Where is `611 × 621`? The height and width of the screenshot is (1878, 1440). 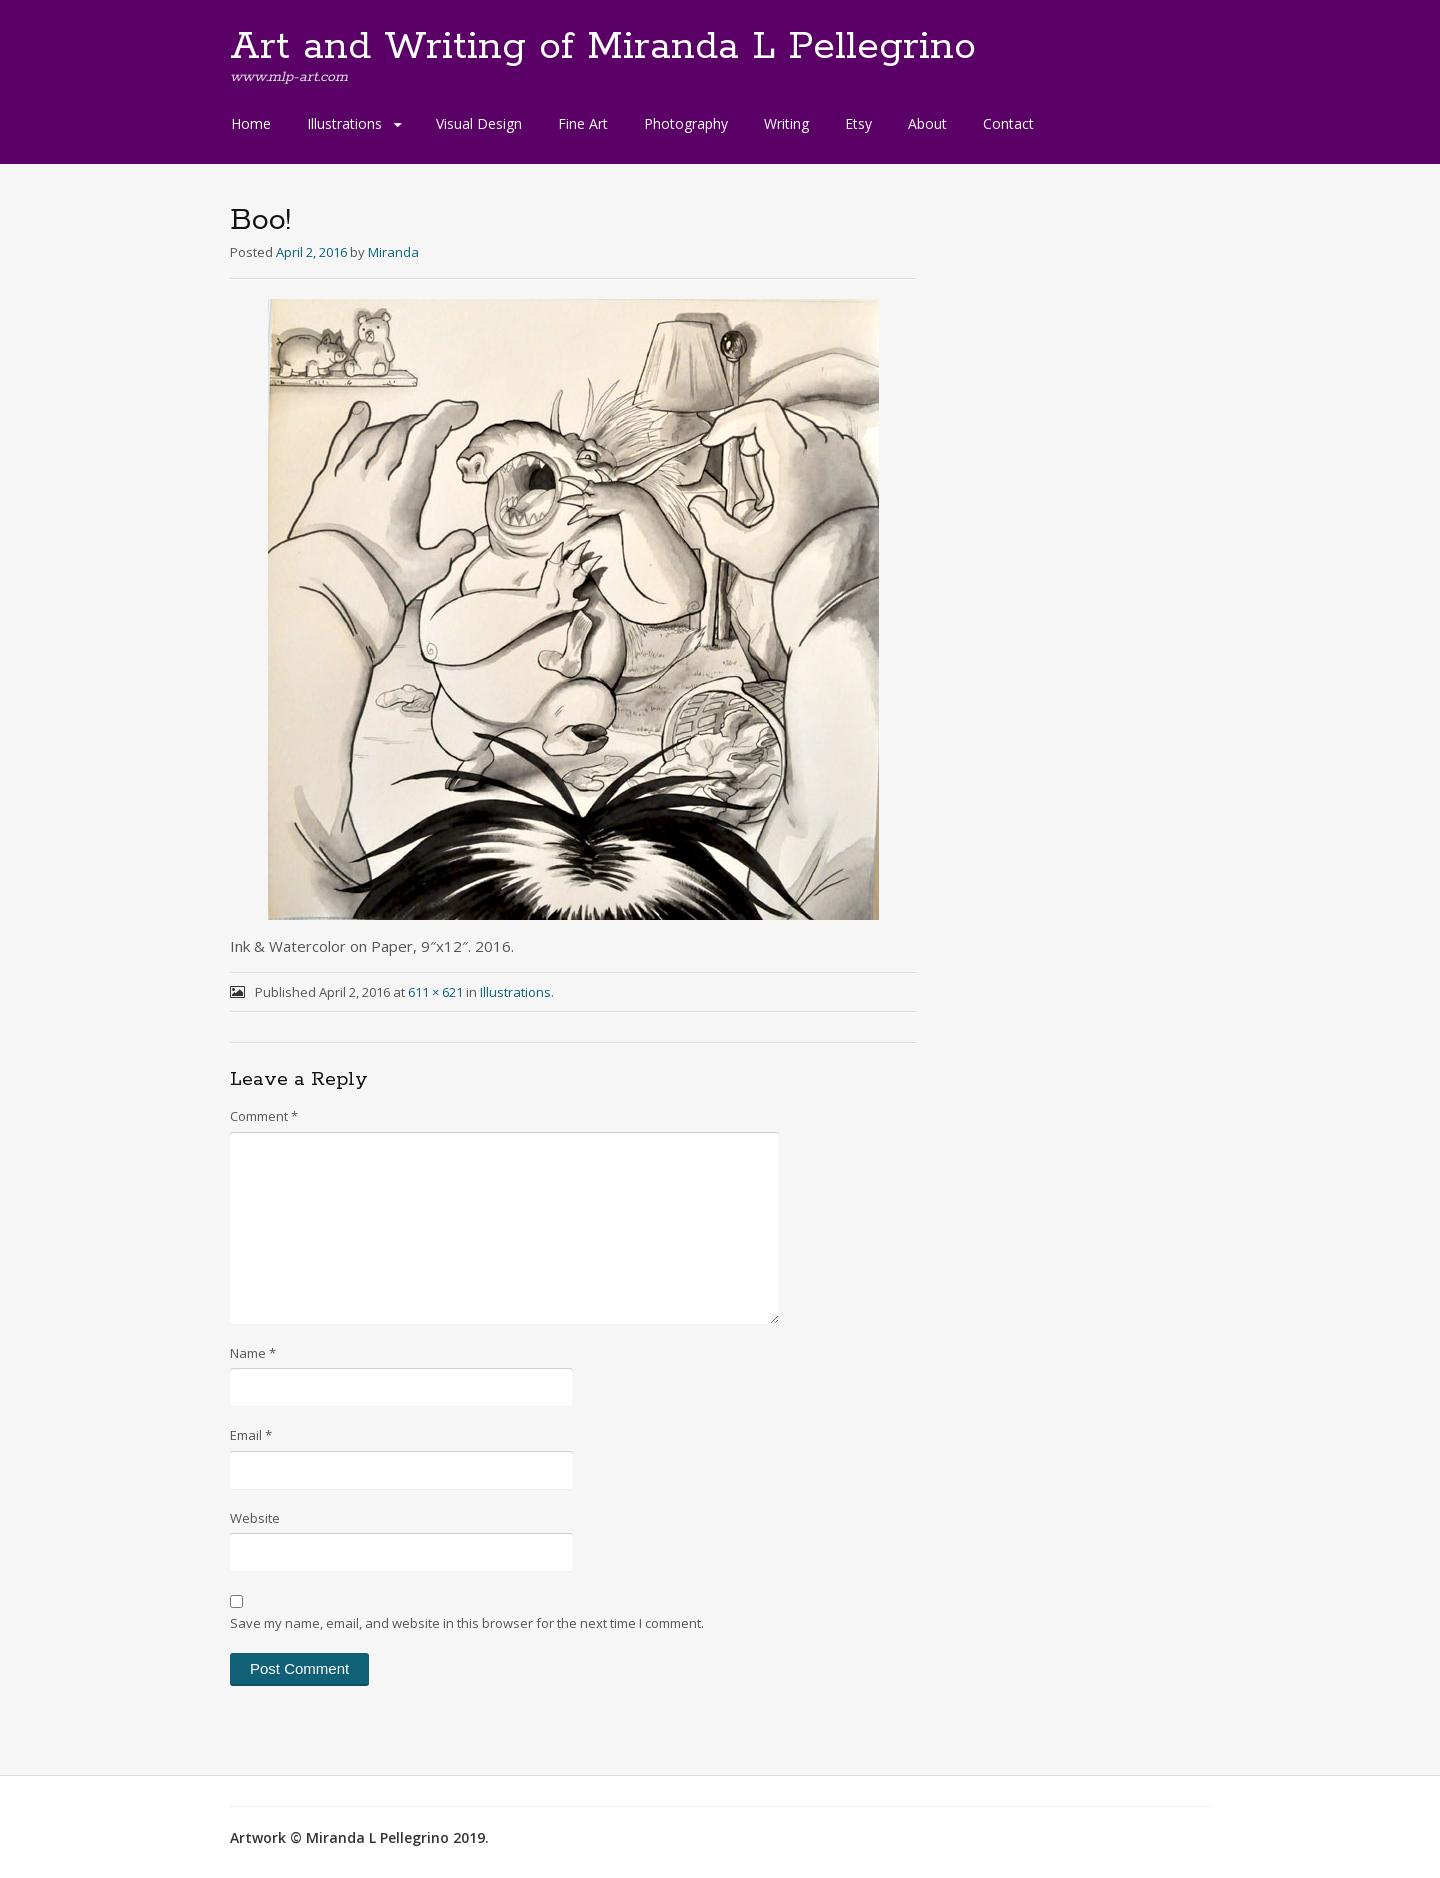 611 × 621 is located at coordinates (435, 992).